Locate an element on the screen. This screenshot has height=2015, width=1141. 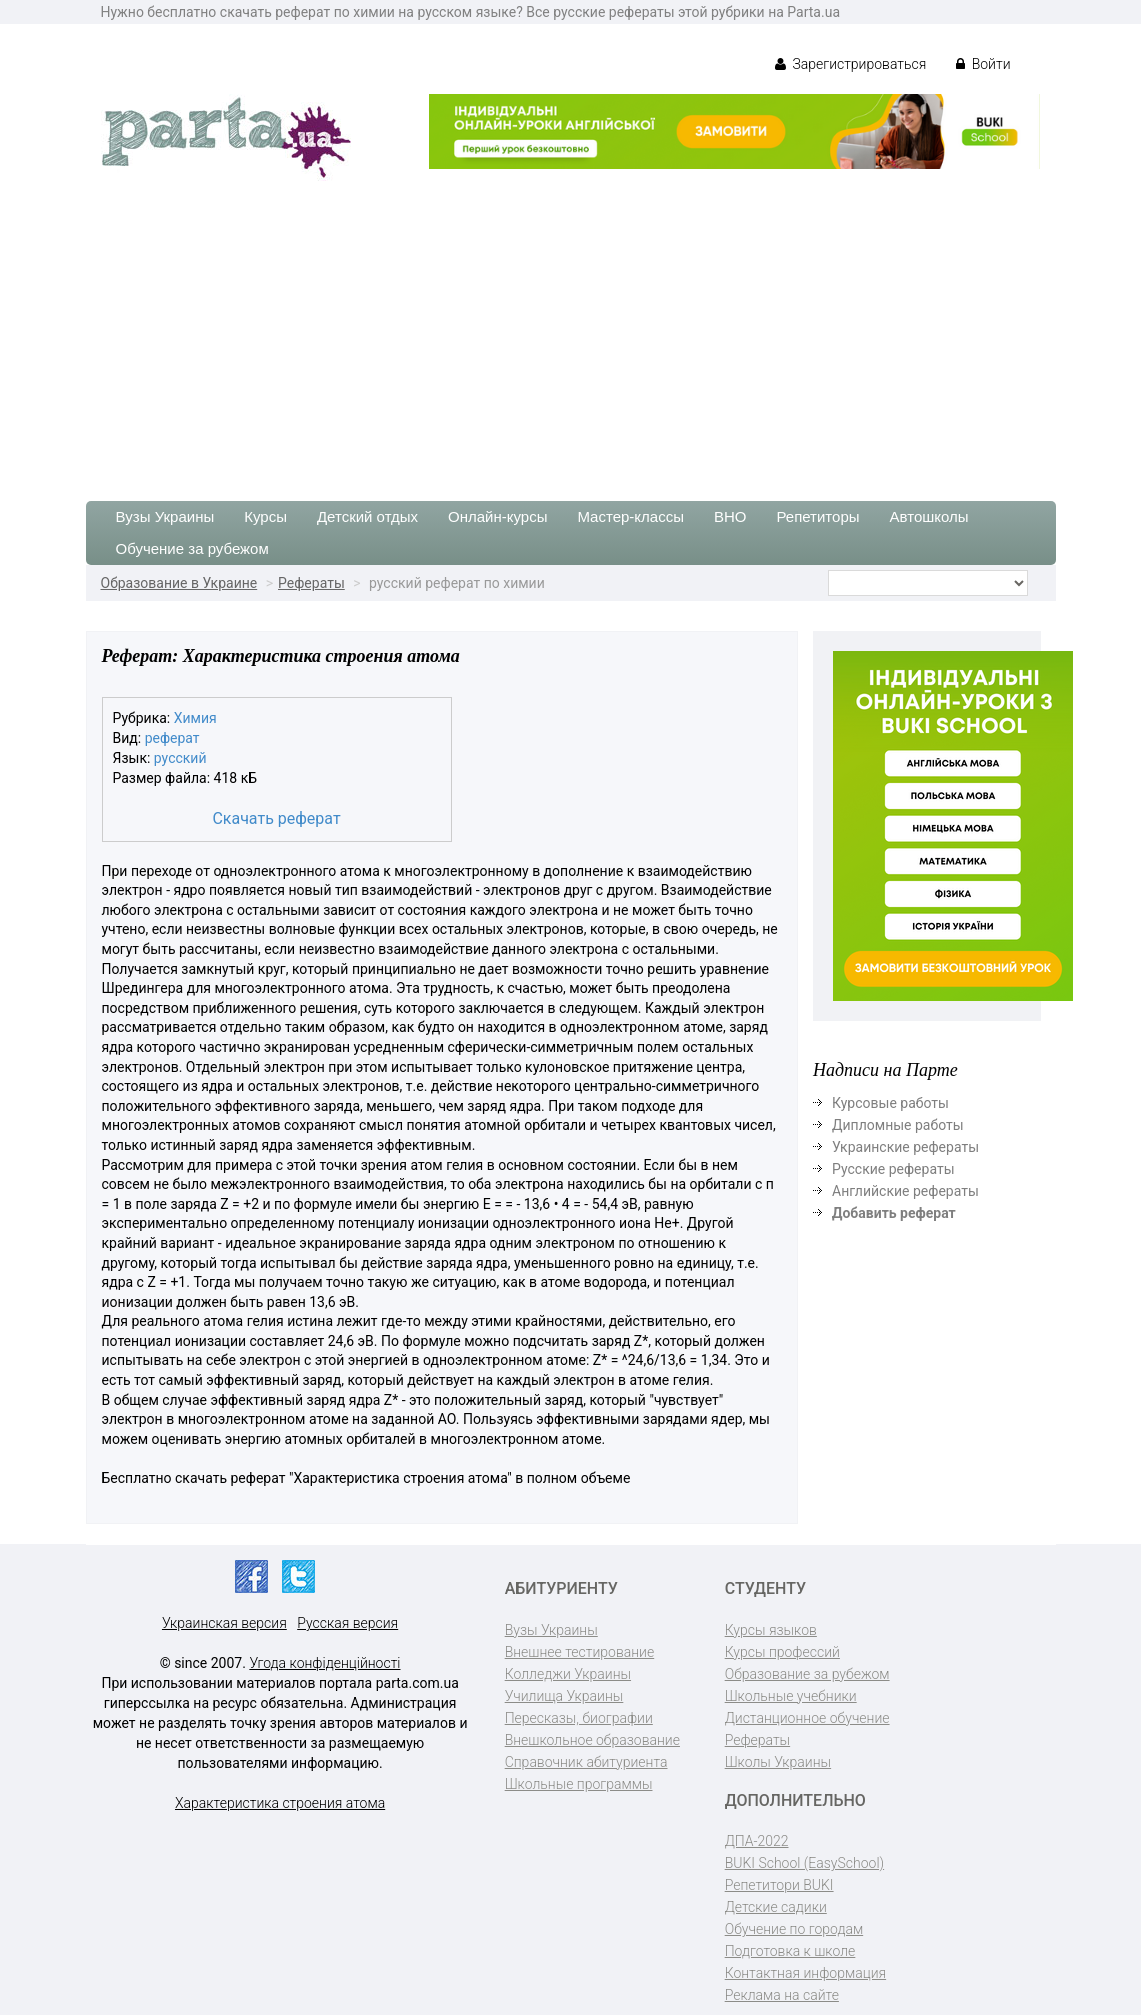
Внешкольное образование is located at coordinates (592, 1740).